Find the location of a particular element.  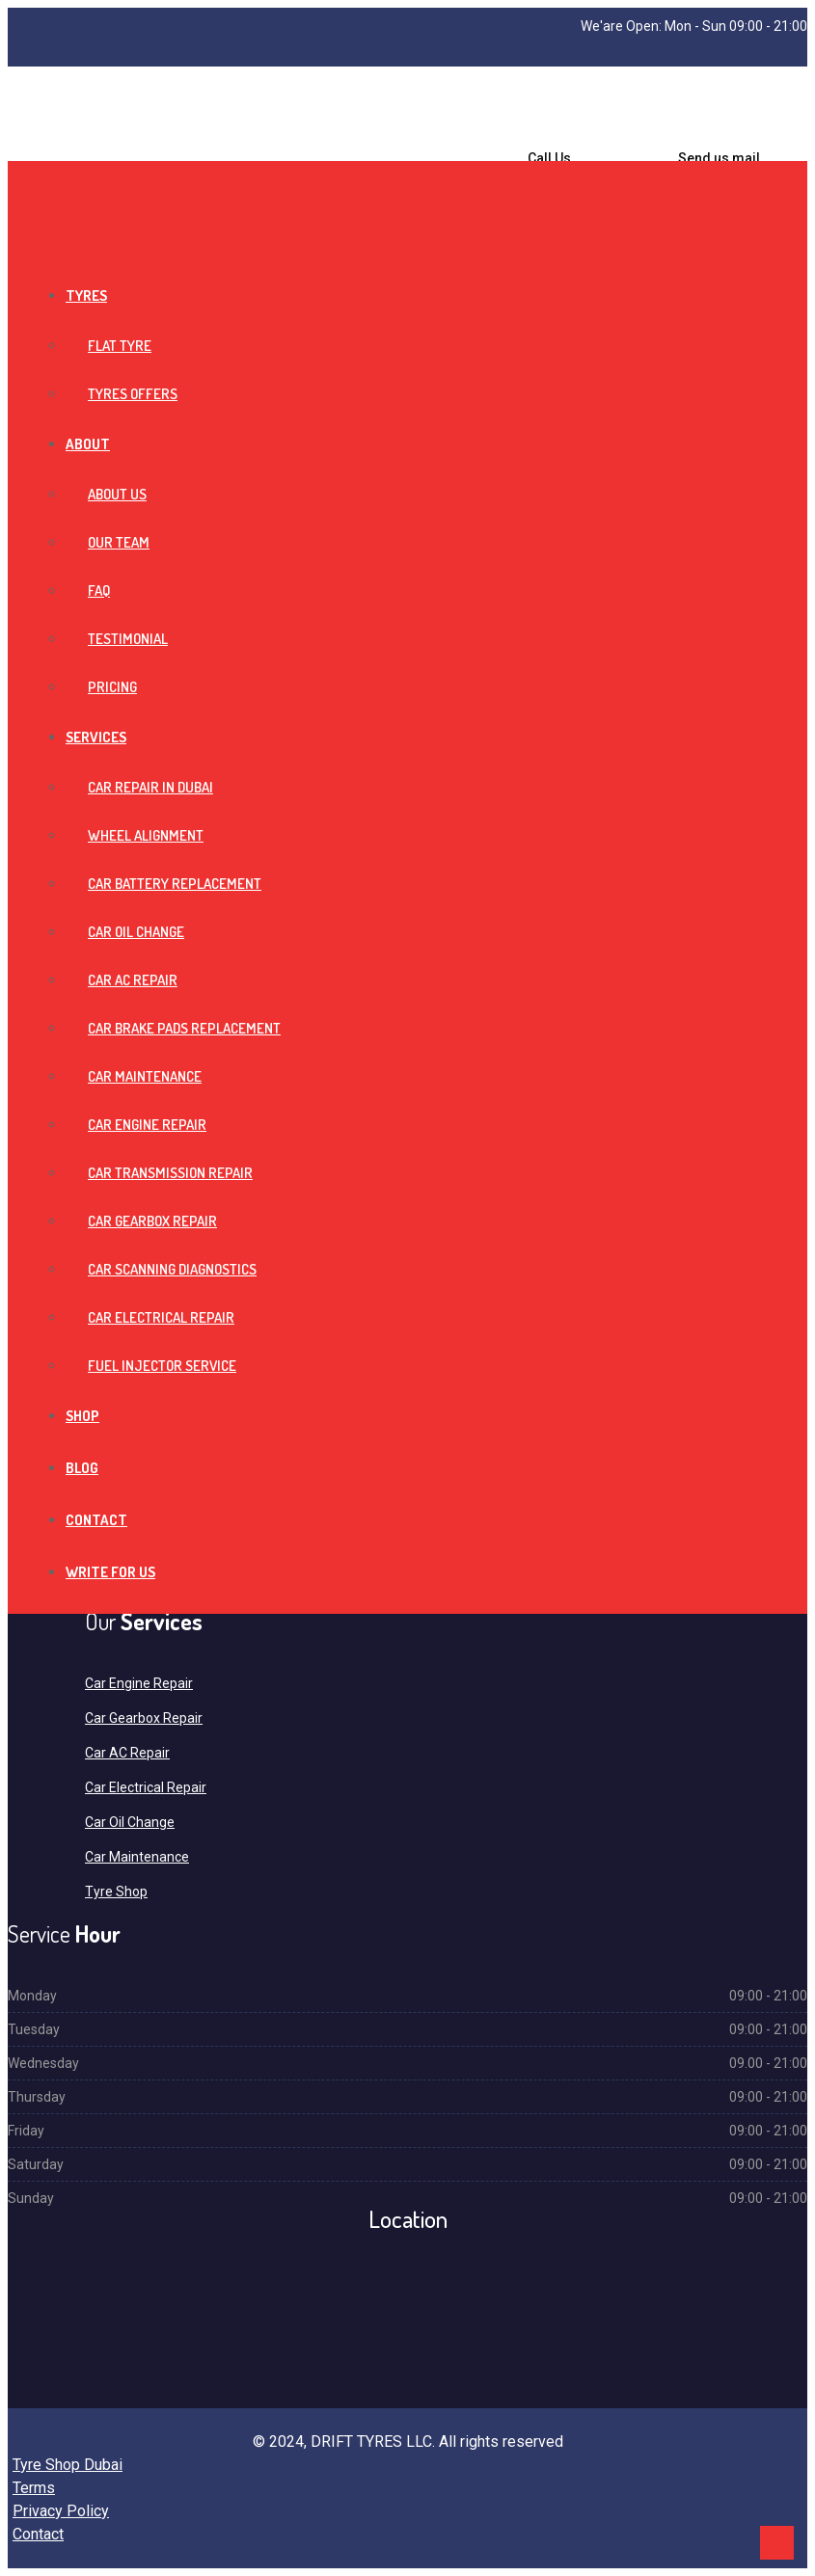

Car Maintenance is located at coordinates (145, 1076).